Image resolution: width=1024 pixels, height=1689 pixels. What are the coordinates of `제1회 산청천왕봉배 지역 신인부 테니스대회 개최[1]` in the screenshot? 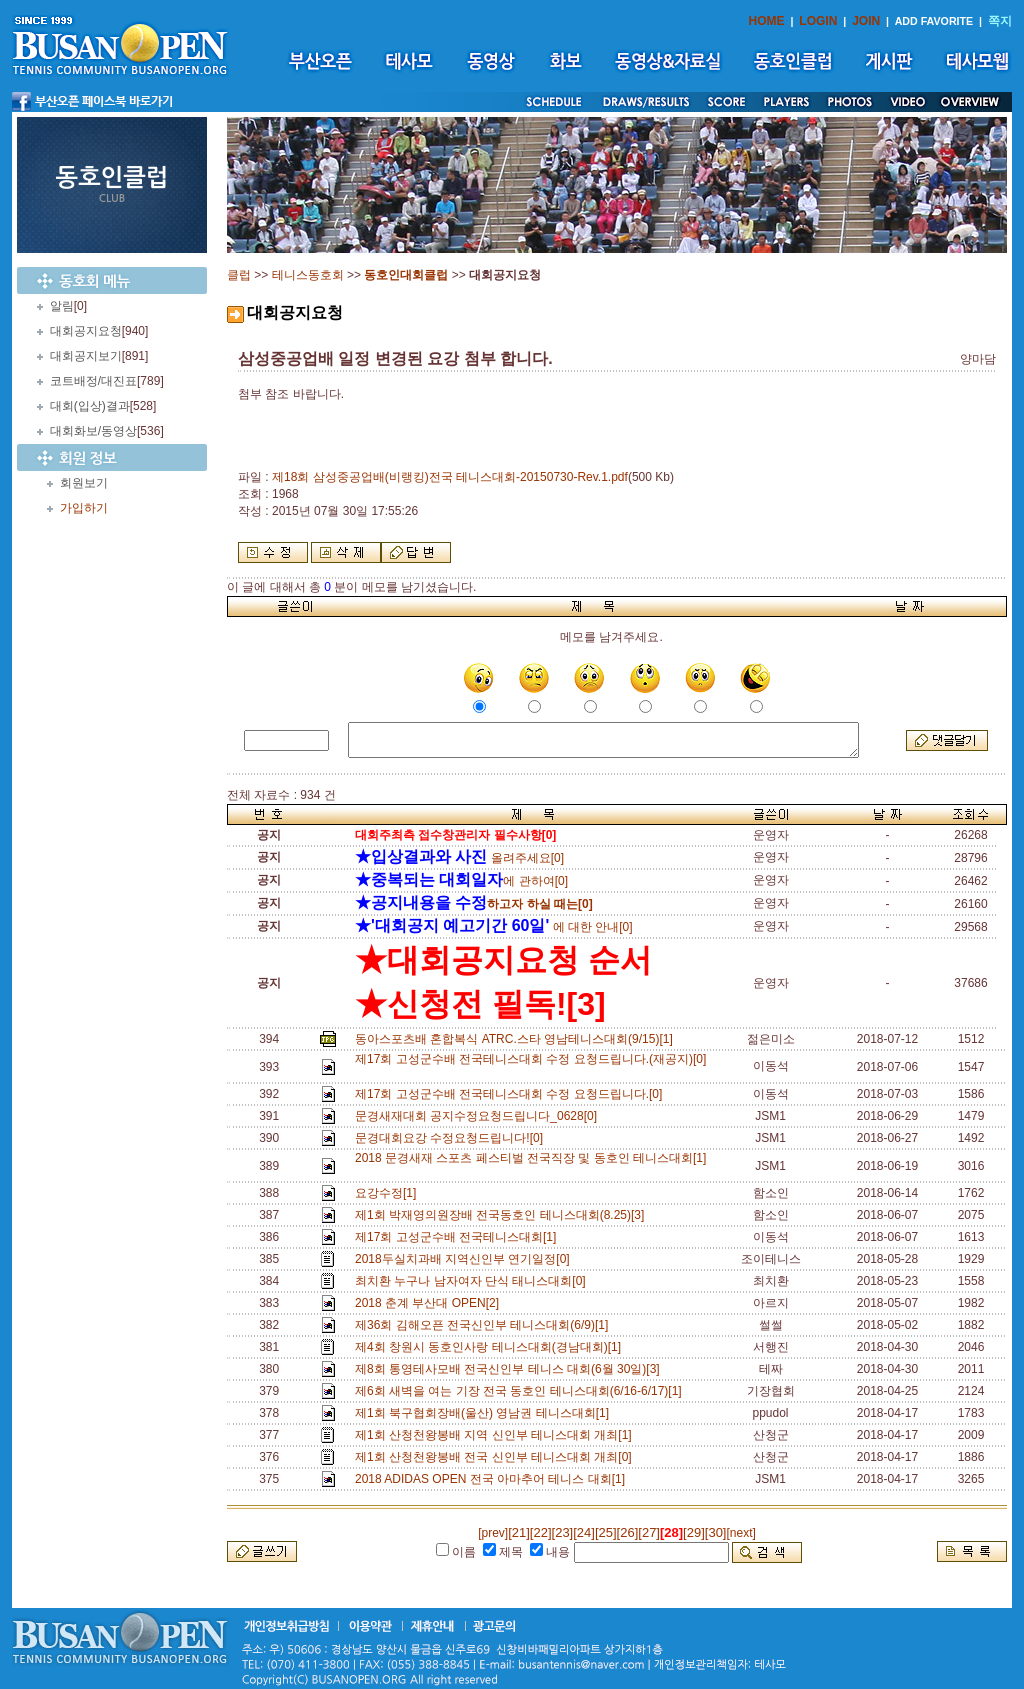 It's located at (496, 1435).